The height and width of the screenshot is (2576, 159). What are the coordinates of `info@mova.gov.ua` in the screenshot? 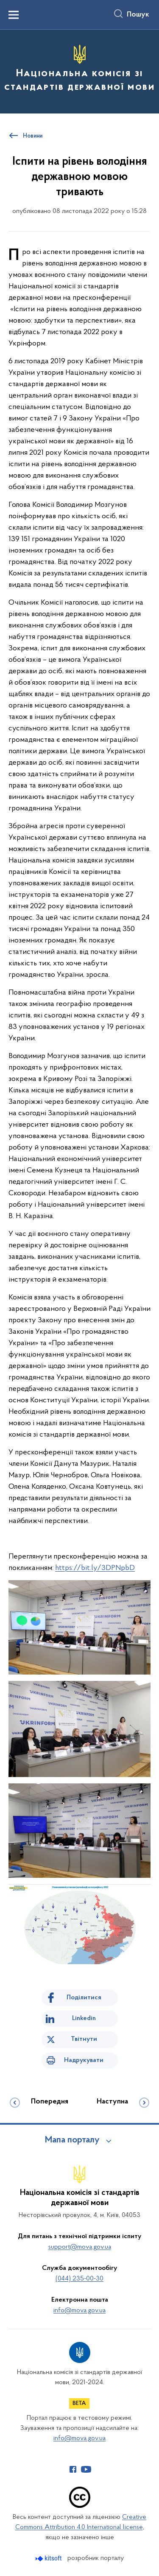 It's located at (79, 2310).